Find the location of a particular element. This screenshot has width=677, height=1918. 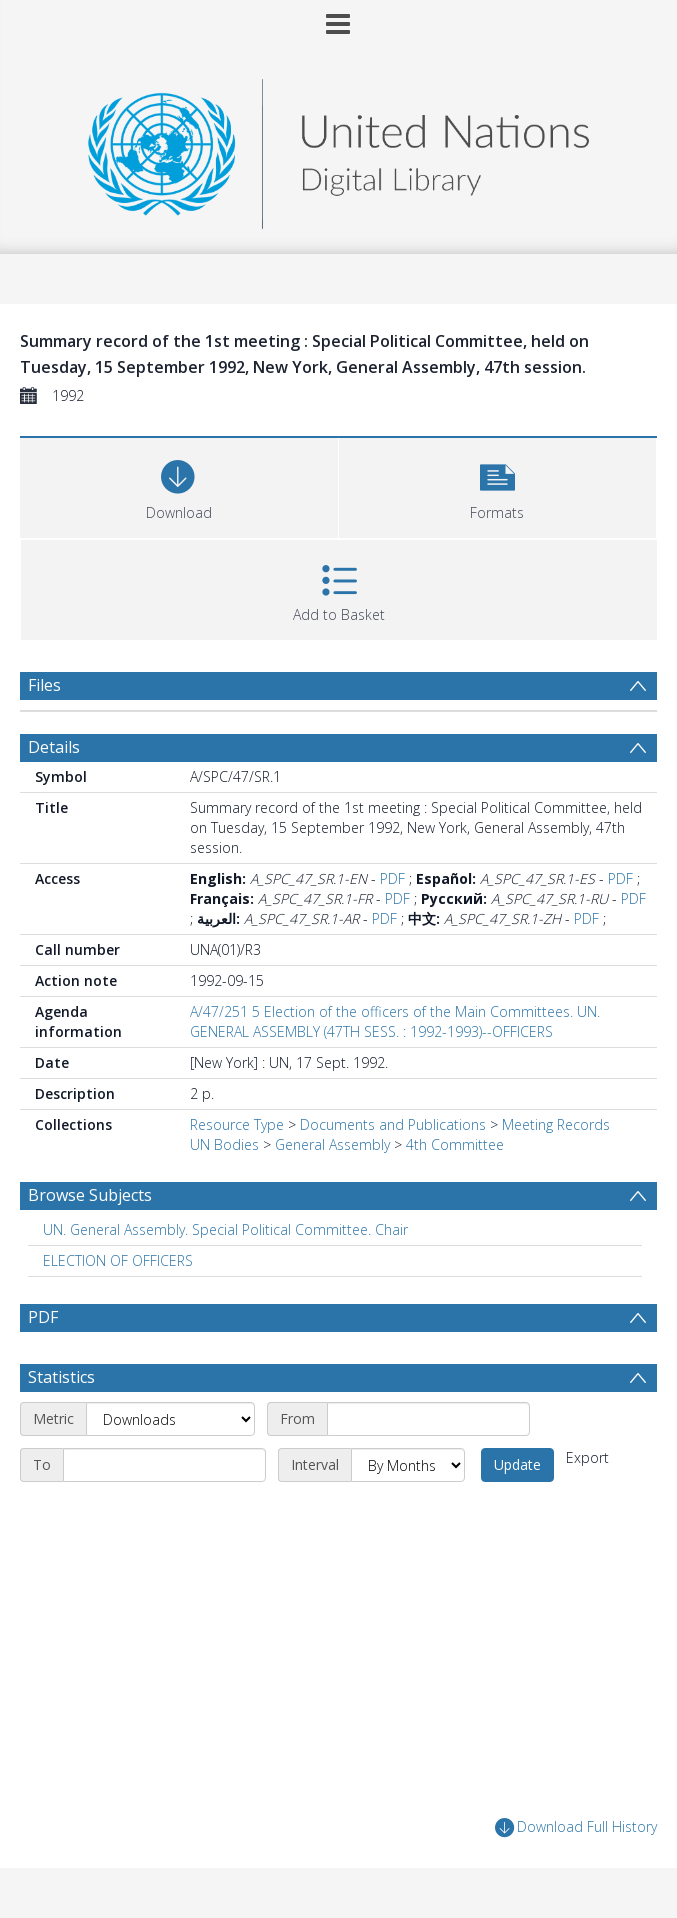

[Download] is located at coordinates (179, 485).